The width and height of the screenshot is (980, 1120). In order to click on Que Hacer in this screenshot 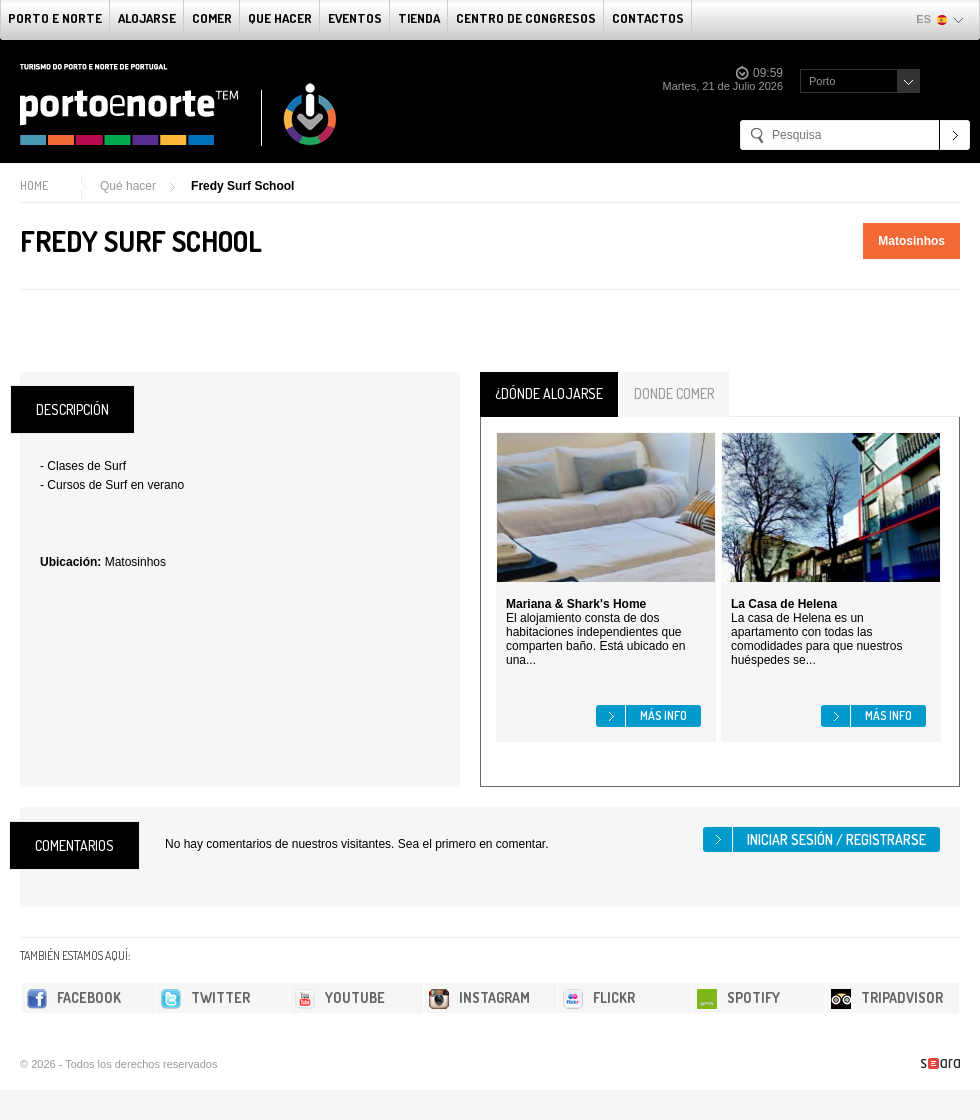, I will do `click(280, 18)`.